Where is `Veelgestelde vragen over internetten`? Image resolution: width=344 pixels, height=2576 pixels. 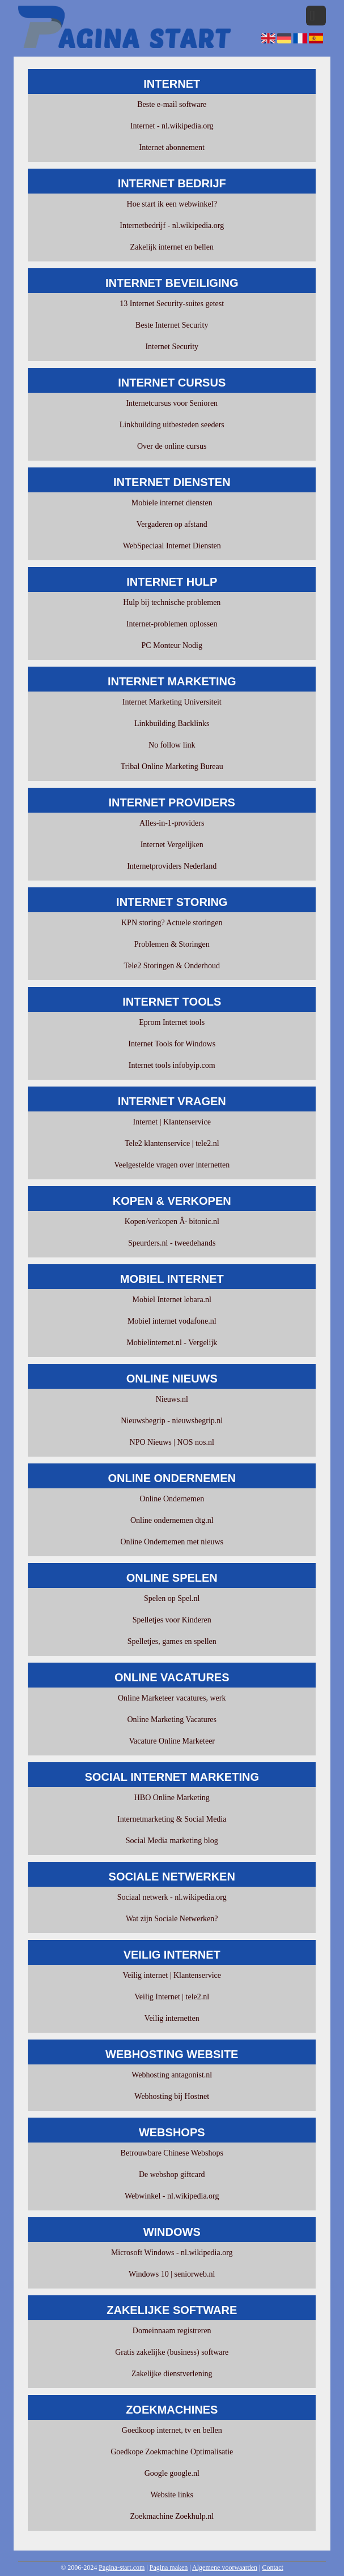 Veelgestelde vragen over internetten is located at coordinates (172, 1165).